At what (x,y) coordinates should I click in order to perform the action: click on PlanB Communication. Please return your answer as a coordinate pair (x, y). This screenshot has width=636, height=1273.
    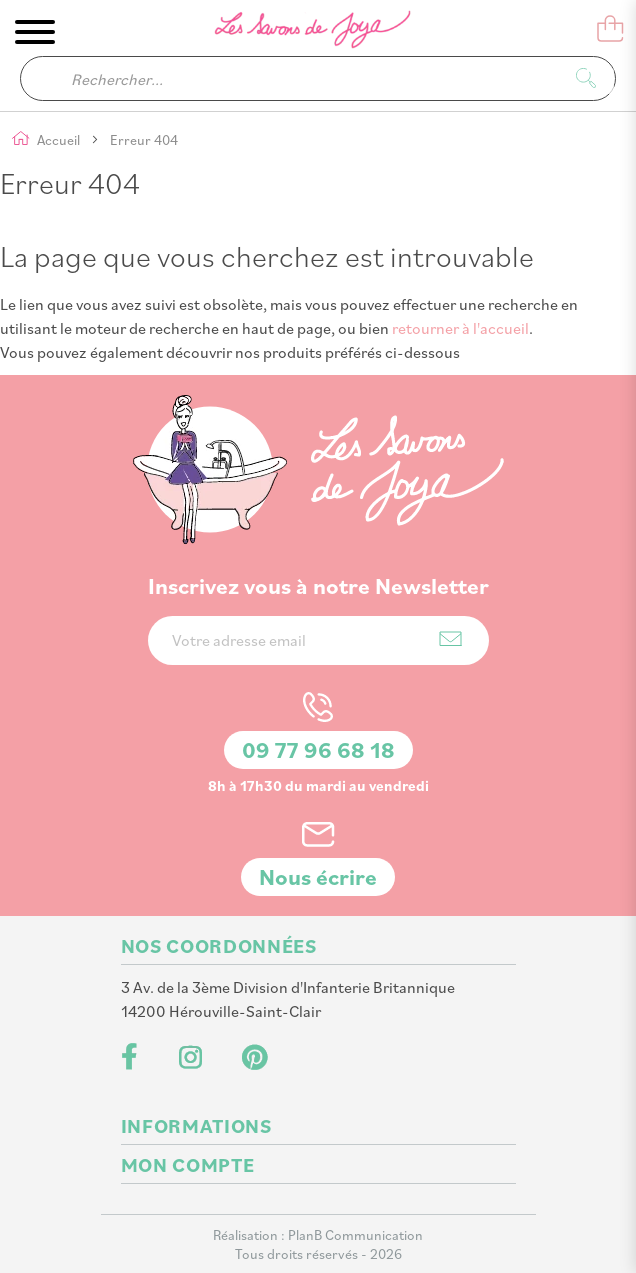
    Looking at the image, I should click on (355, 1234).